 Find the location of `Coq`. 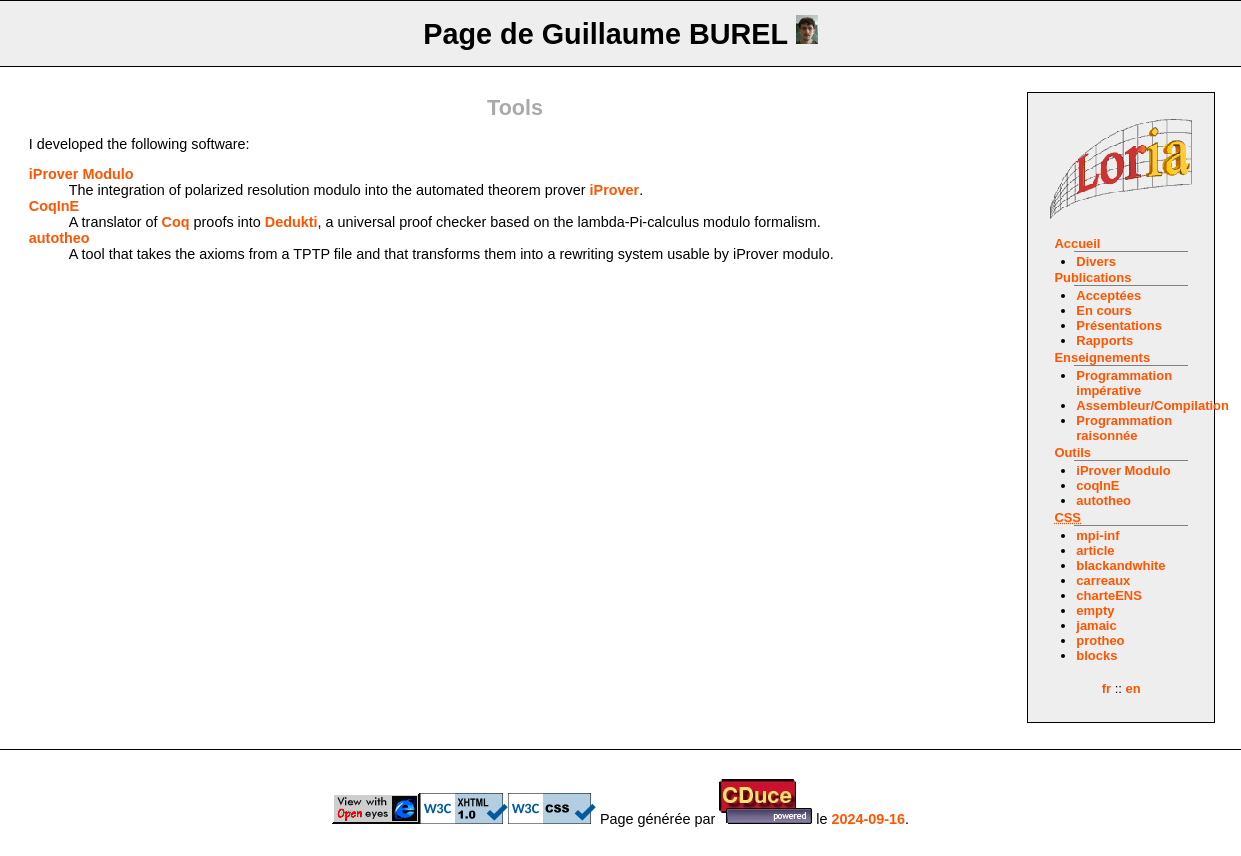

Coq is located at coordinates (176, 222).